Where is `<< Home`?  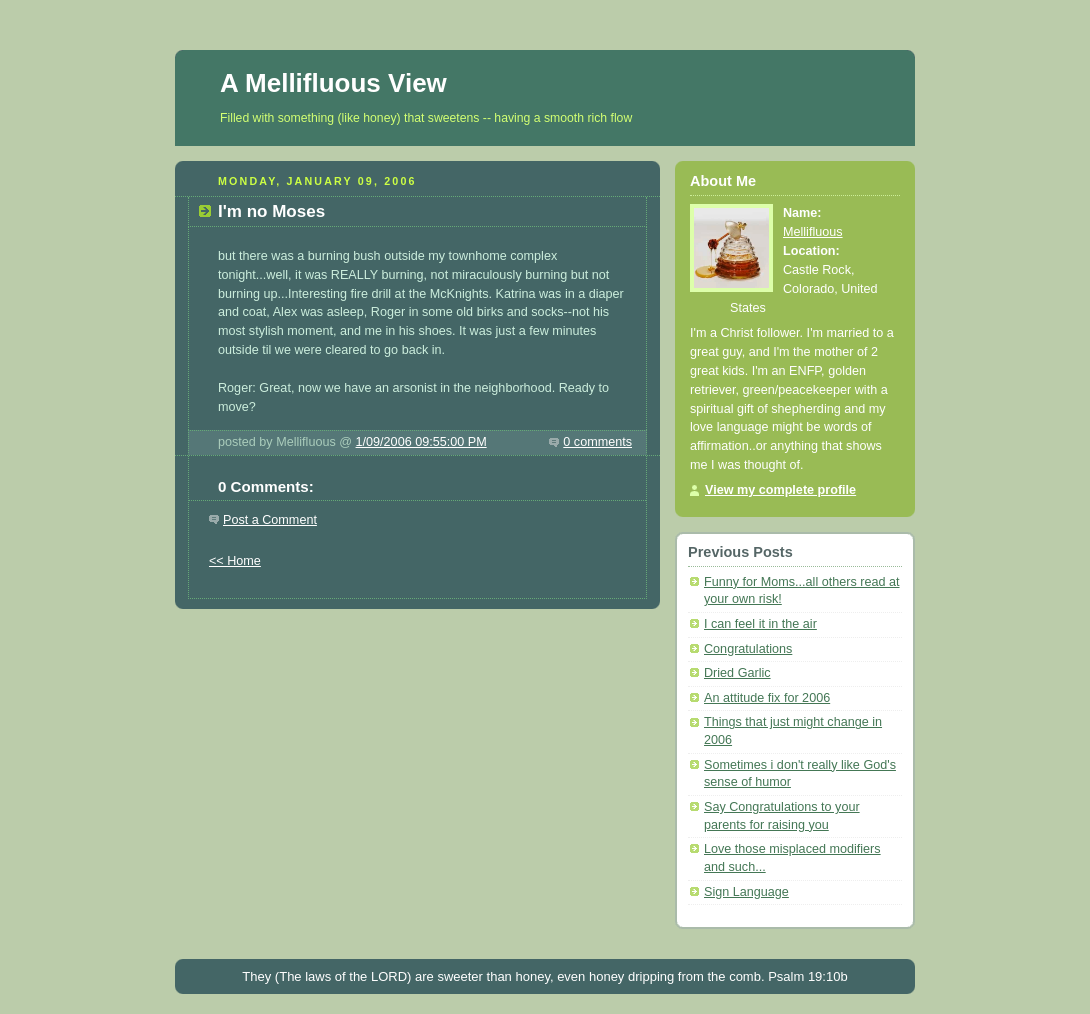 << Home is located at coordinates (235, 561).